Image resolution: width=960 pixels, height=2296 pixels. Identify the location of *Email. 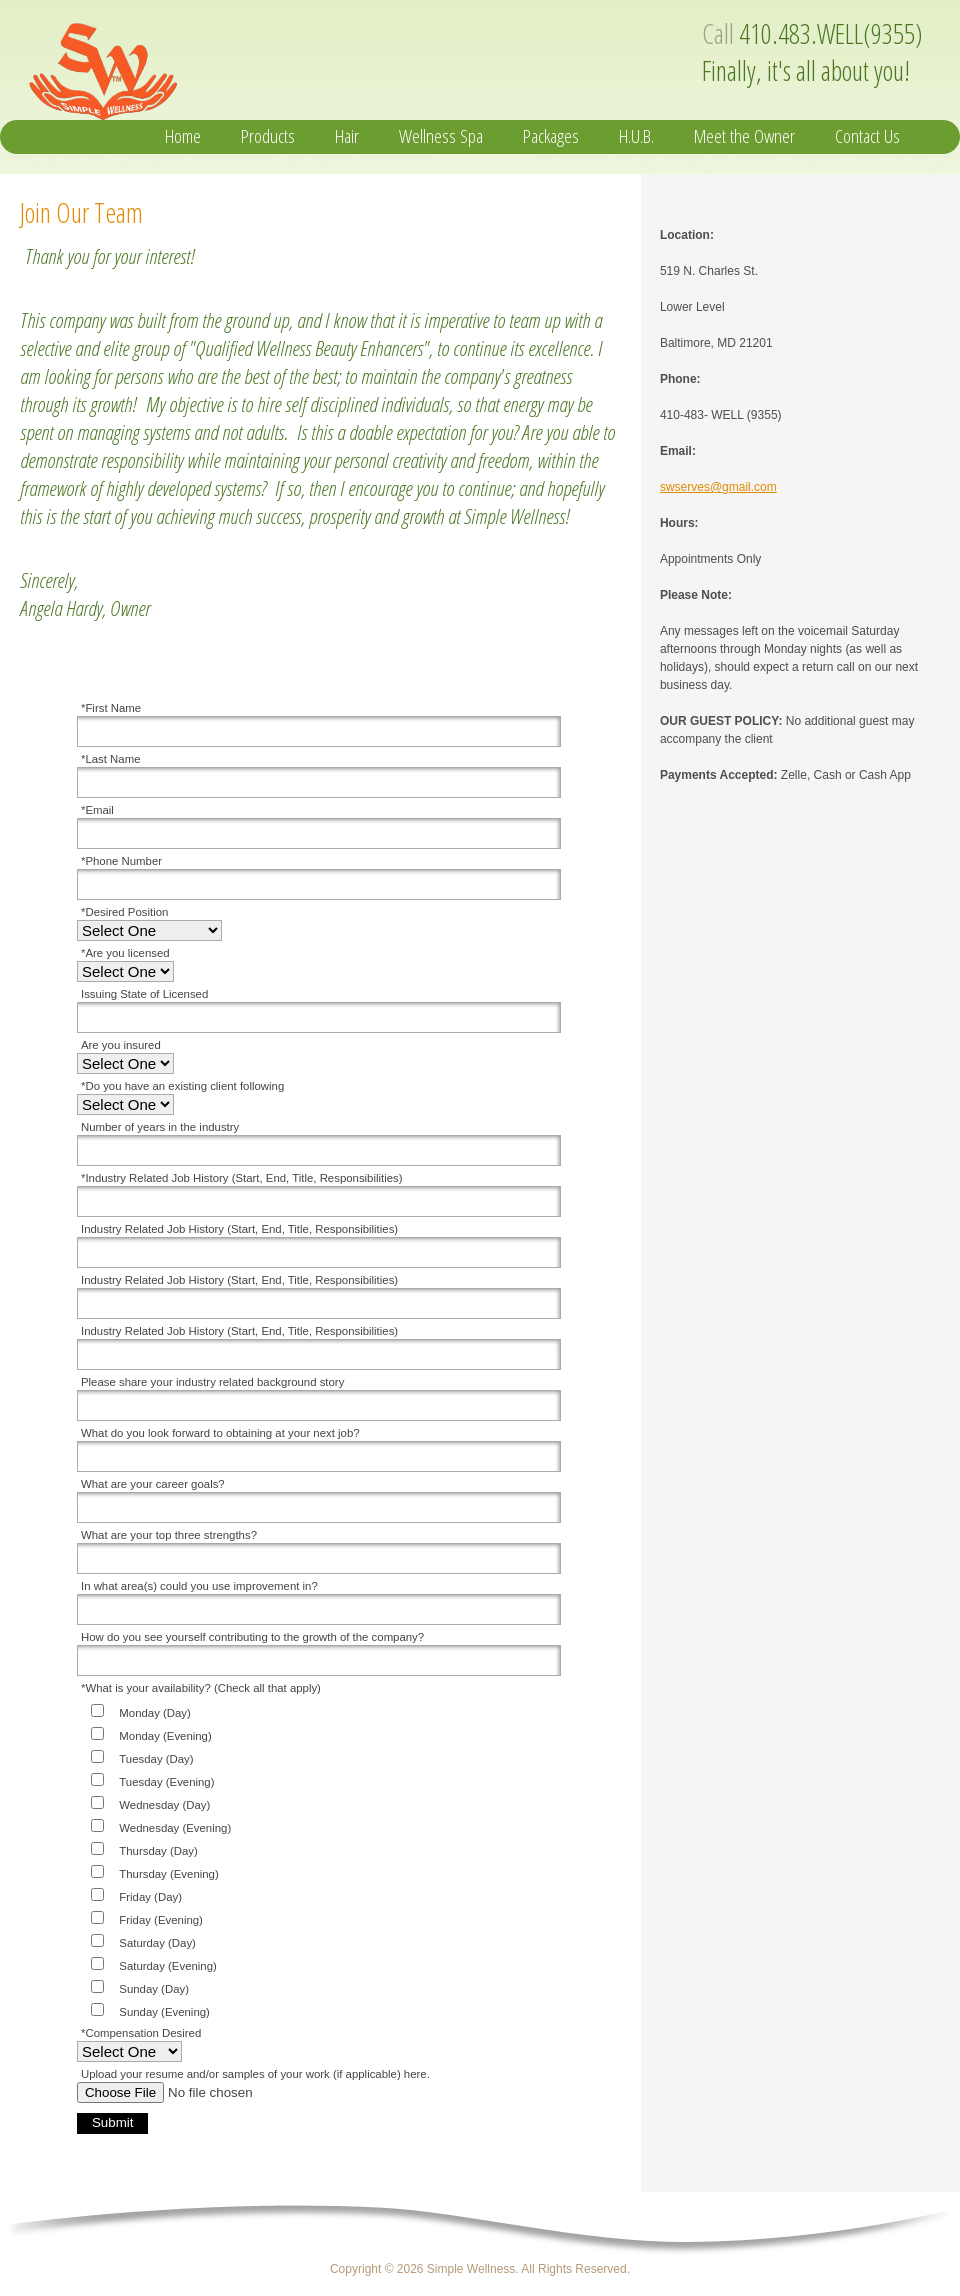
(97, 810).